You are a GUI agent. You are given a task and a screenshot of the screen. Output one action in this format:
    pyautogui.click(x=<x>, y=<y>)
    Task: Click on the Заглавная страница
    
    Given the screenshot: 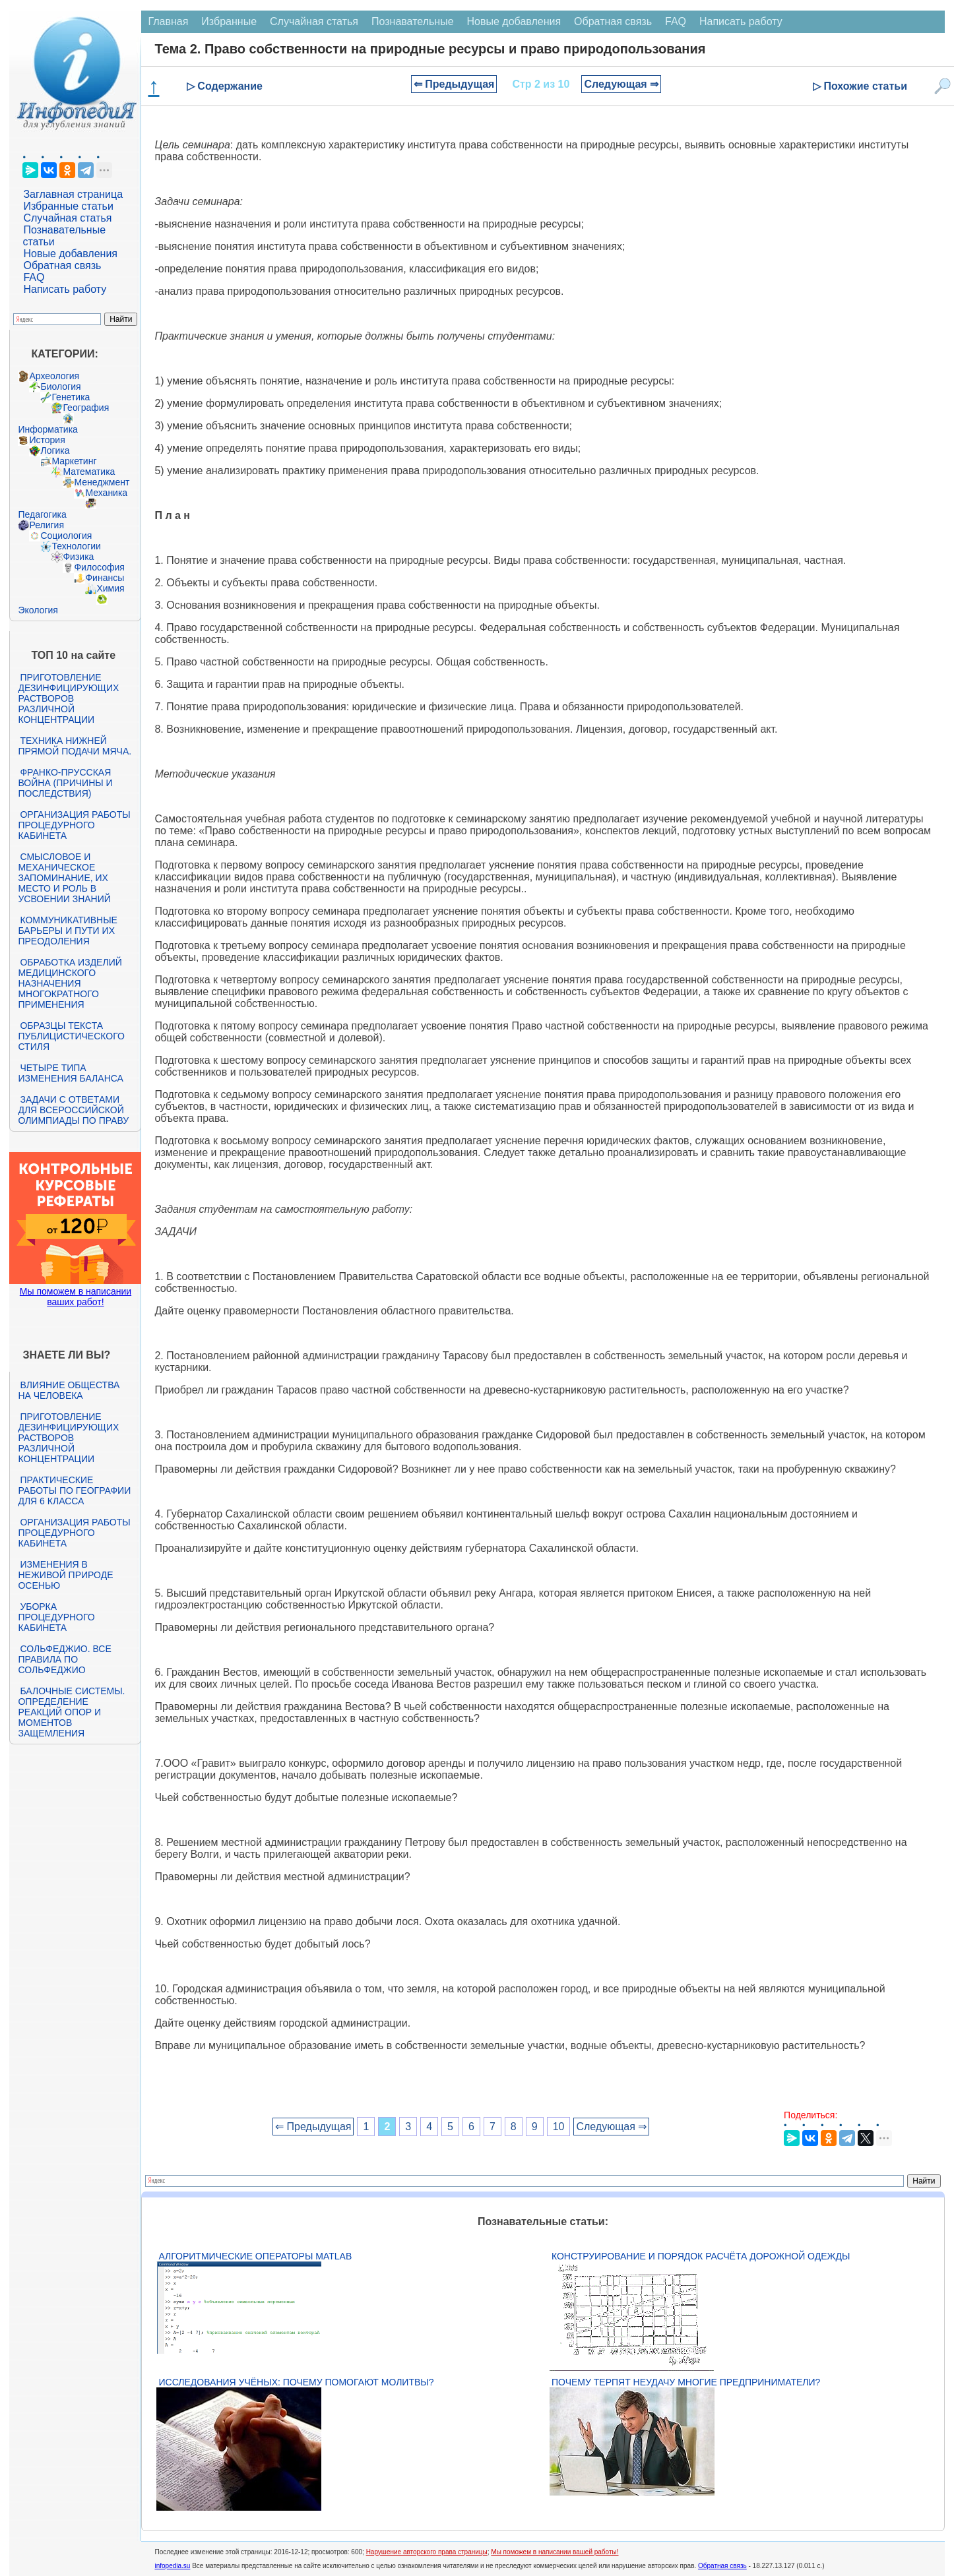 What is the action you would take?
    pyautogui.click(x=73, y=194)
    